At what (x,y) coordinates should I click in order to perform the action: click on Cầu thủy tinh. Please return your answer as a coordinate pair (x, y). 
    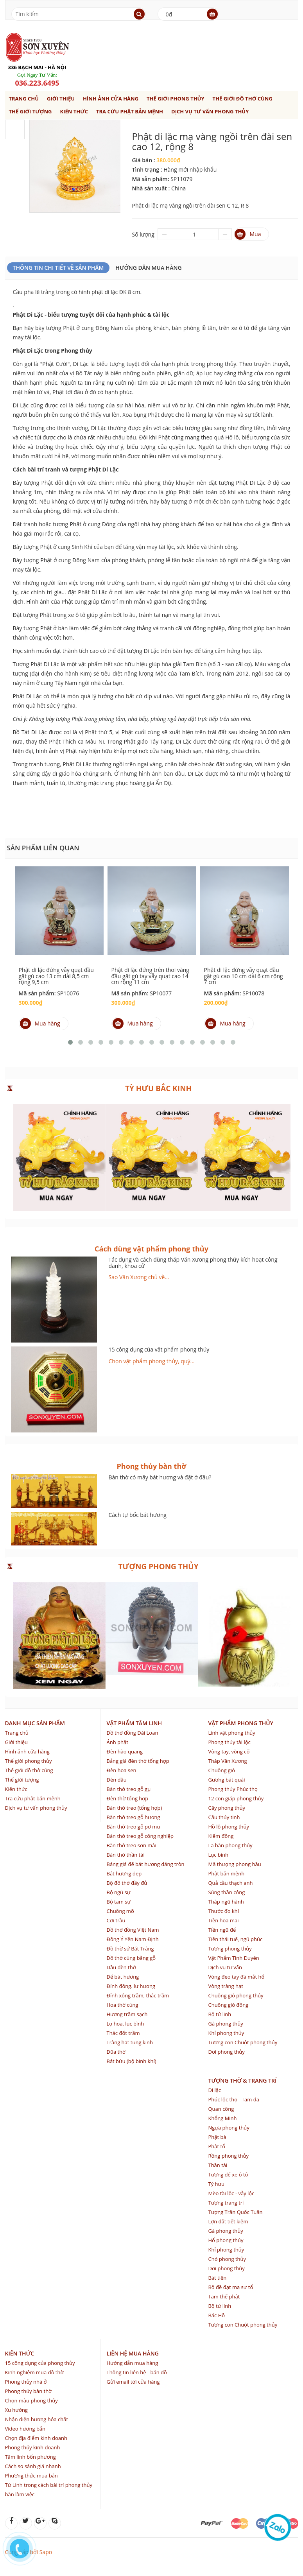
    Looking at the image, I should click on (224, 1817).